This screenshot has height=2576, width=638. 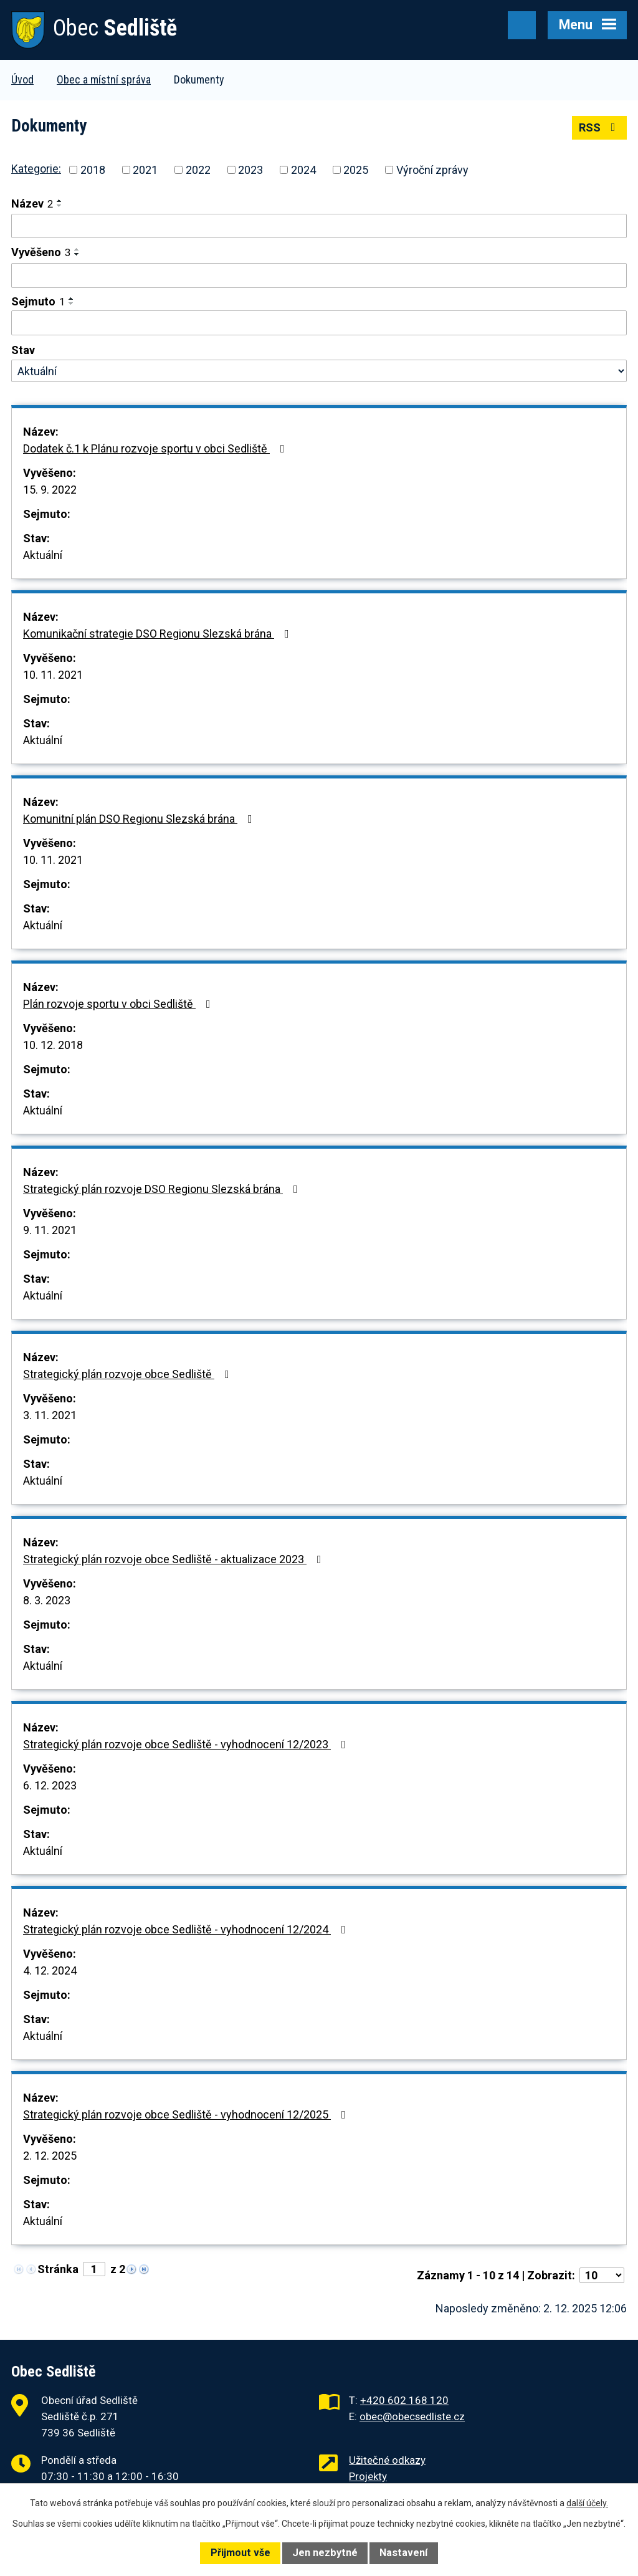 I want to click on 2025, so click(x=355, y=169).